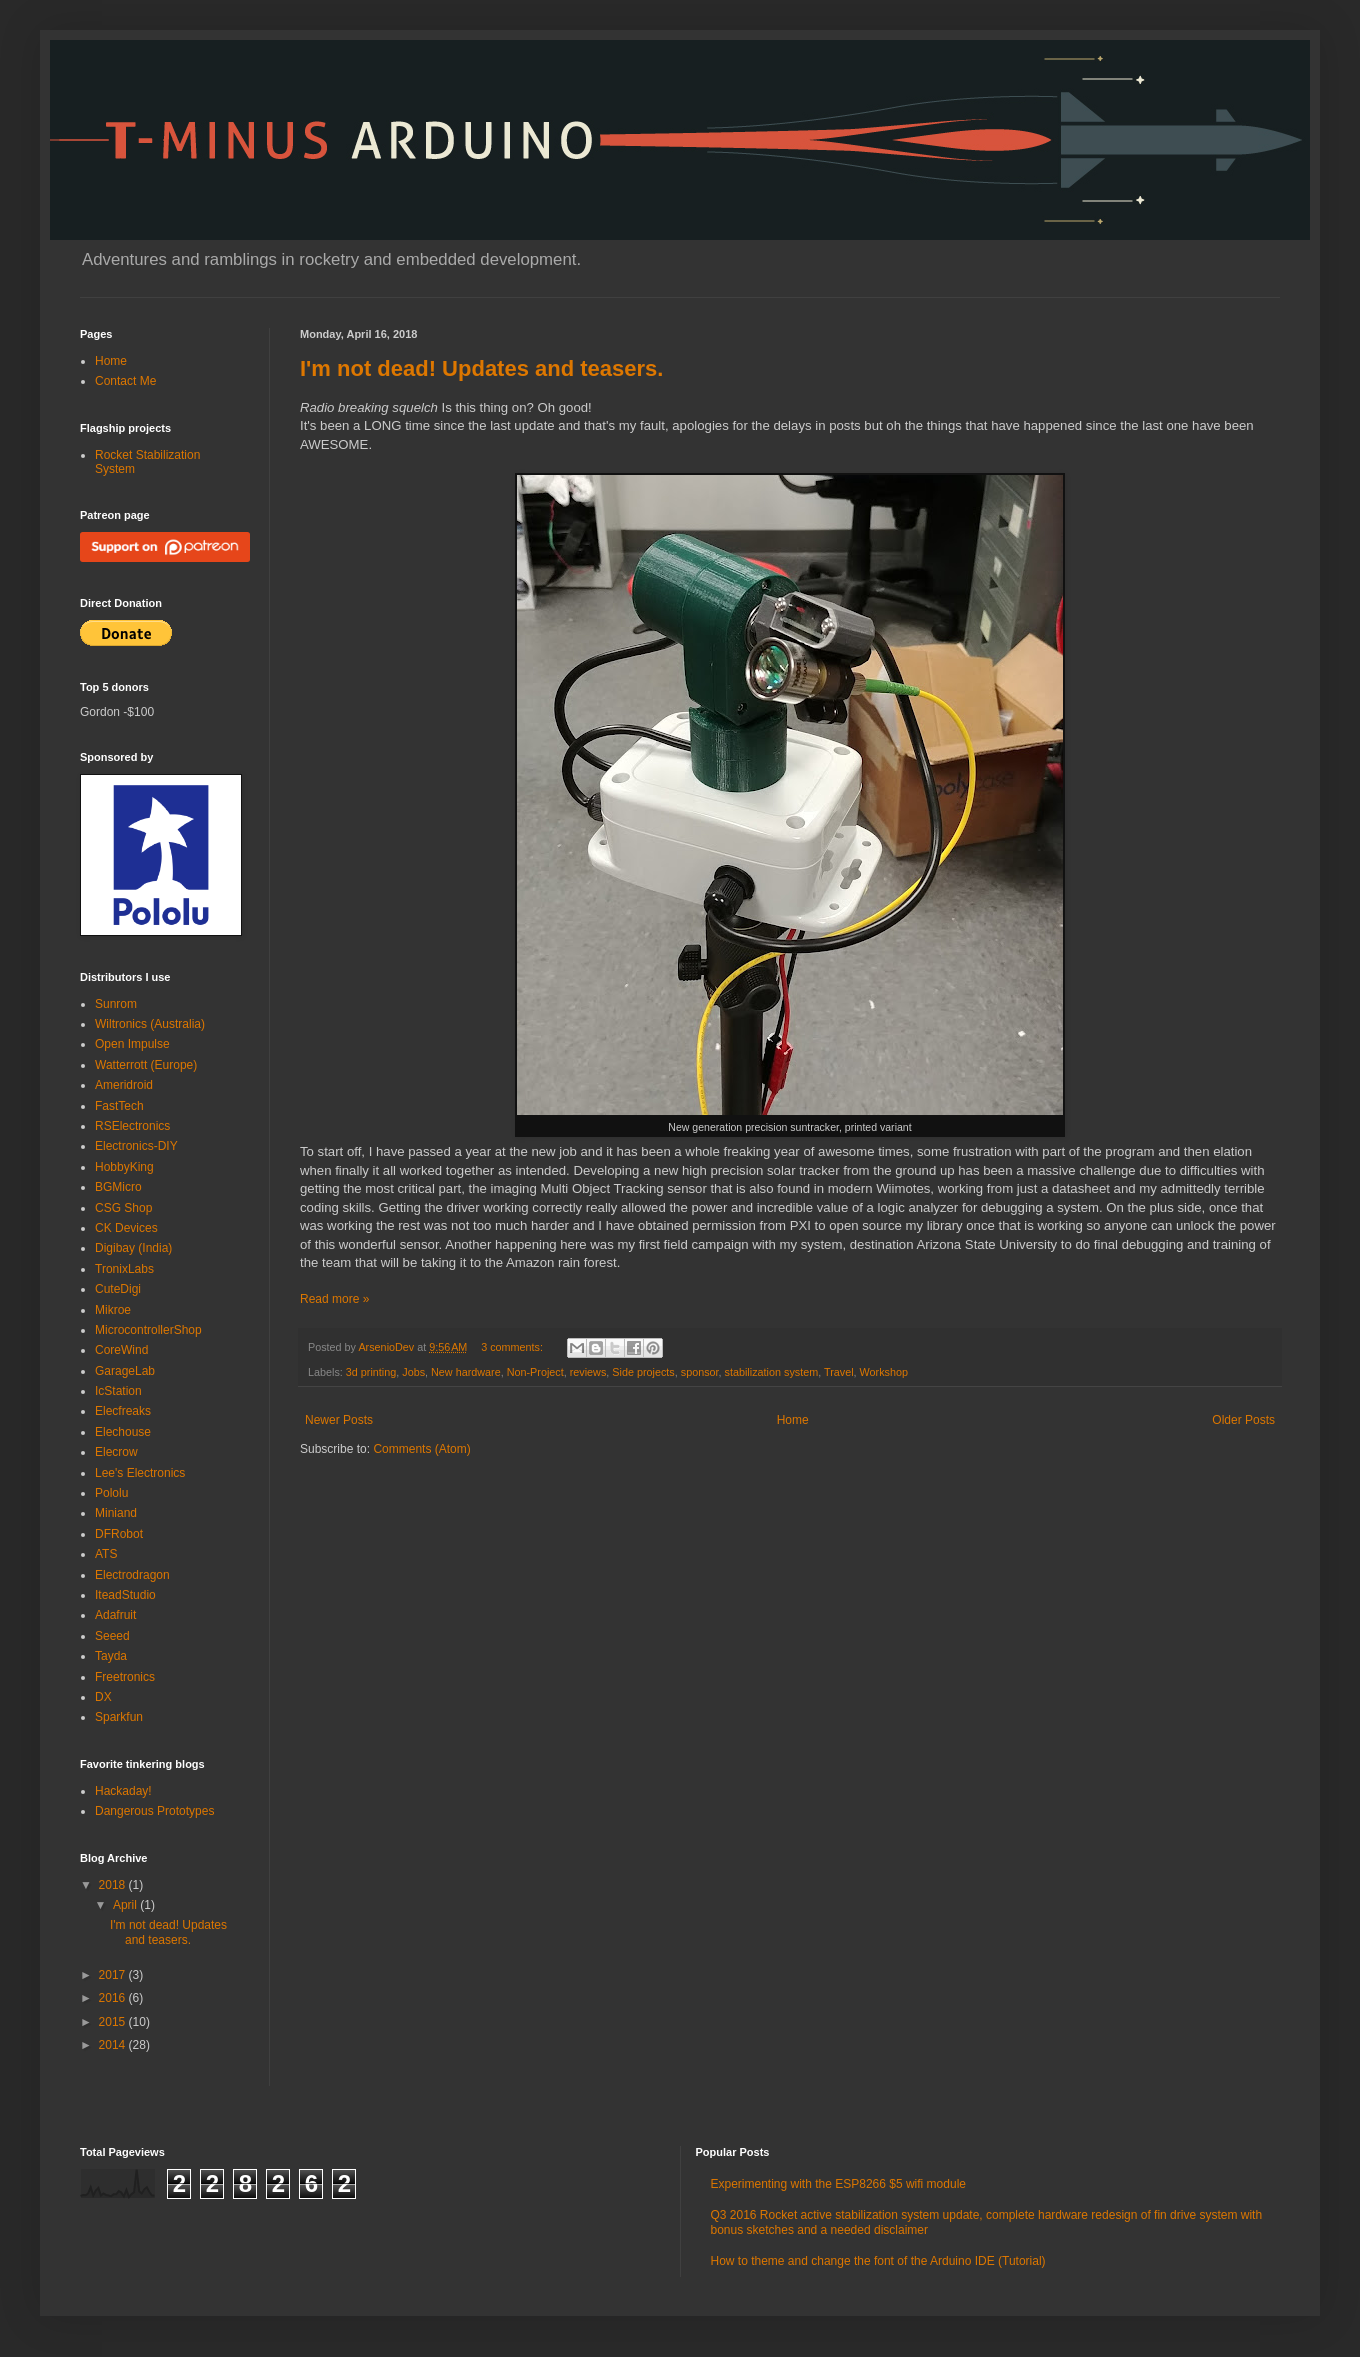 This screenshot has height=2357, width=1360. I want to click on April, so click(126, 1905).